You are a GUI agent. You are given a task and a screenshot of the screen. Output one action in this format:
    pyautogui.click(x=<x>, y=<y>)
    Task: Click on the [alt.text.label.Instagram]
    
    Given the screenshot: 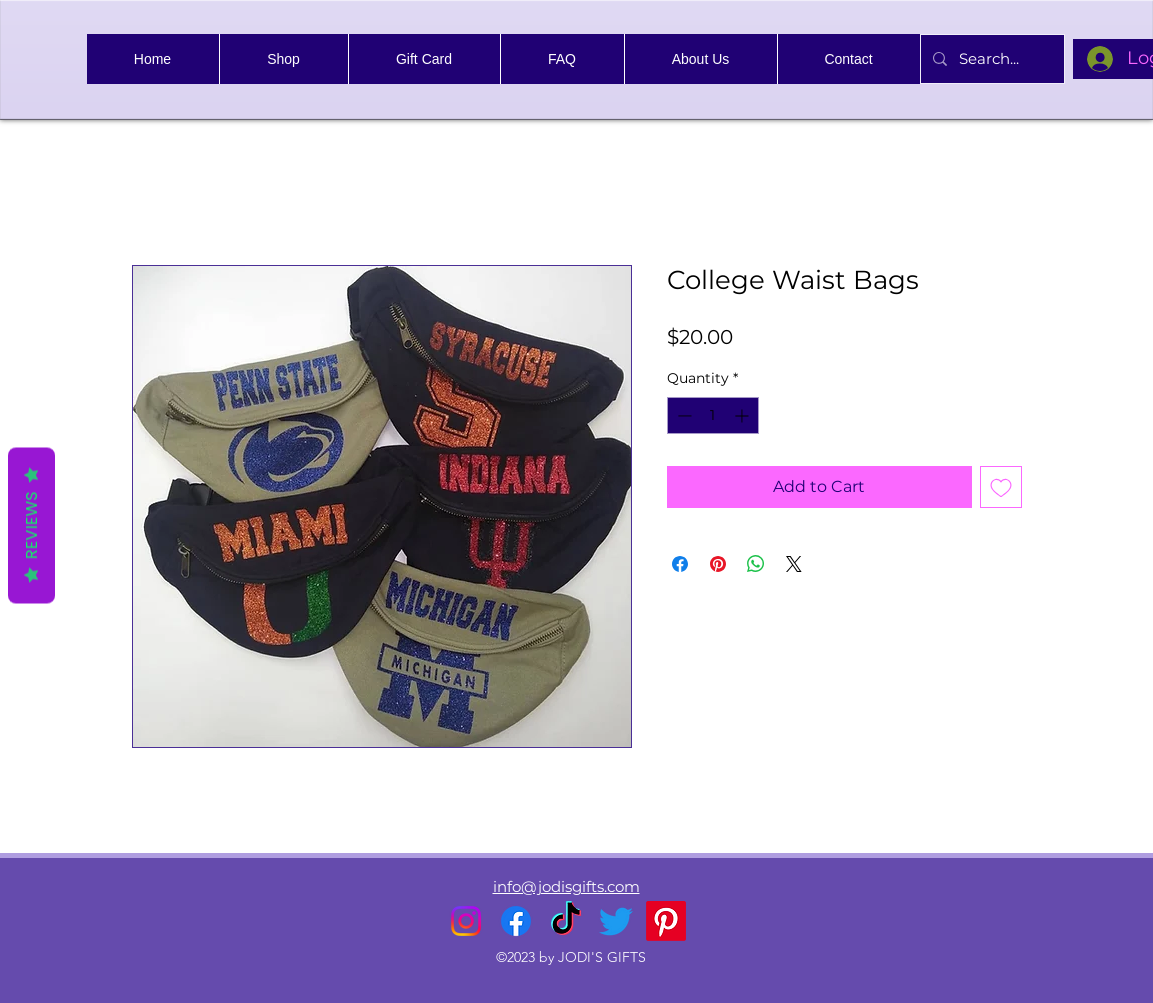 What is the action you would take?
    pyautogui.click(x=466, y=921)
    